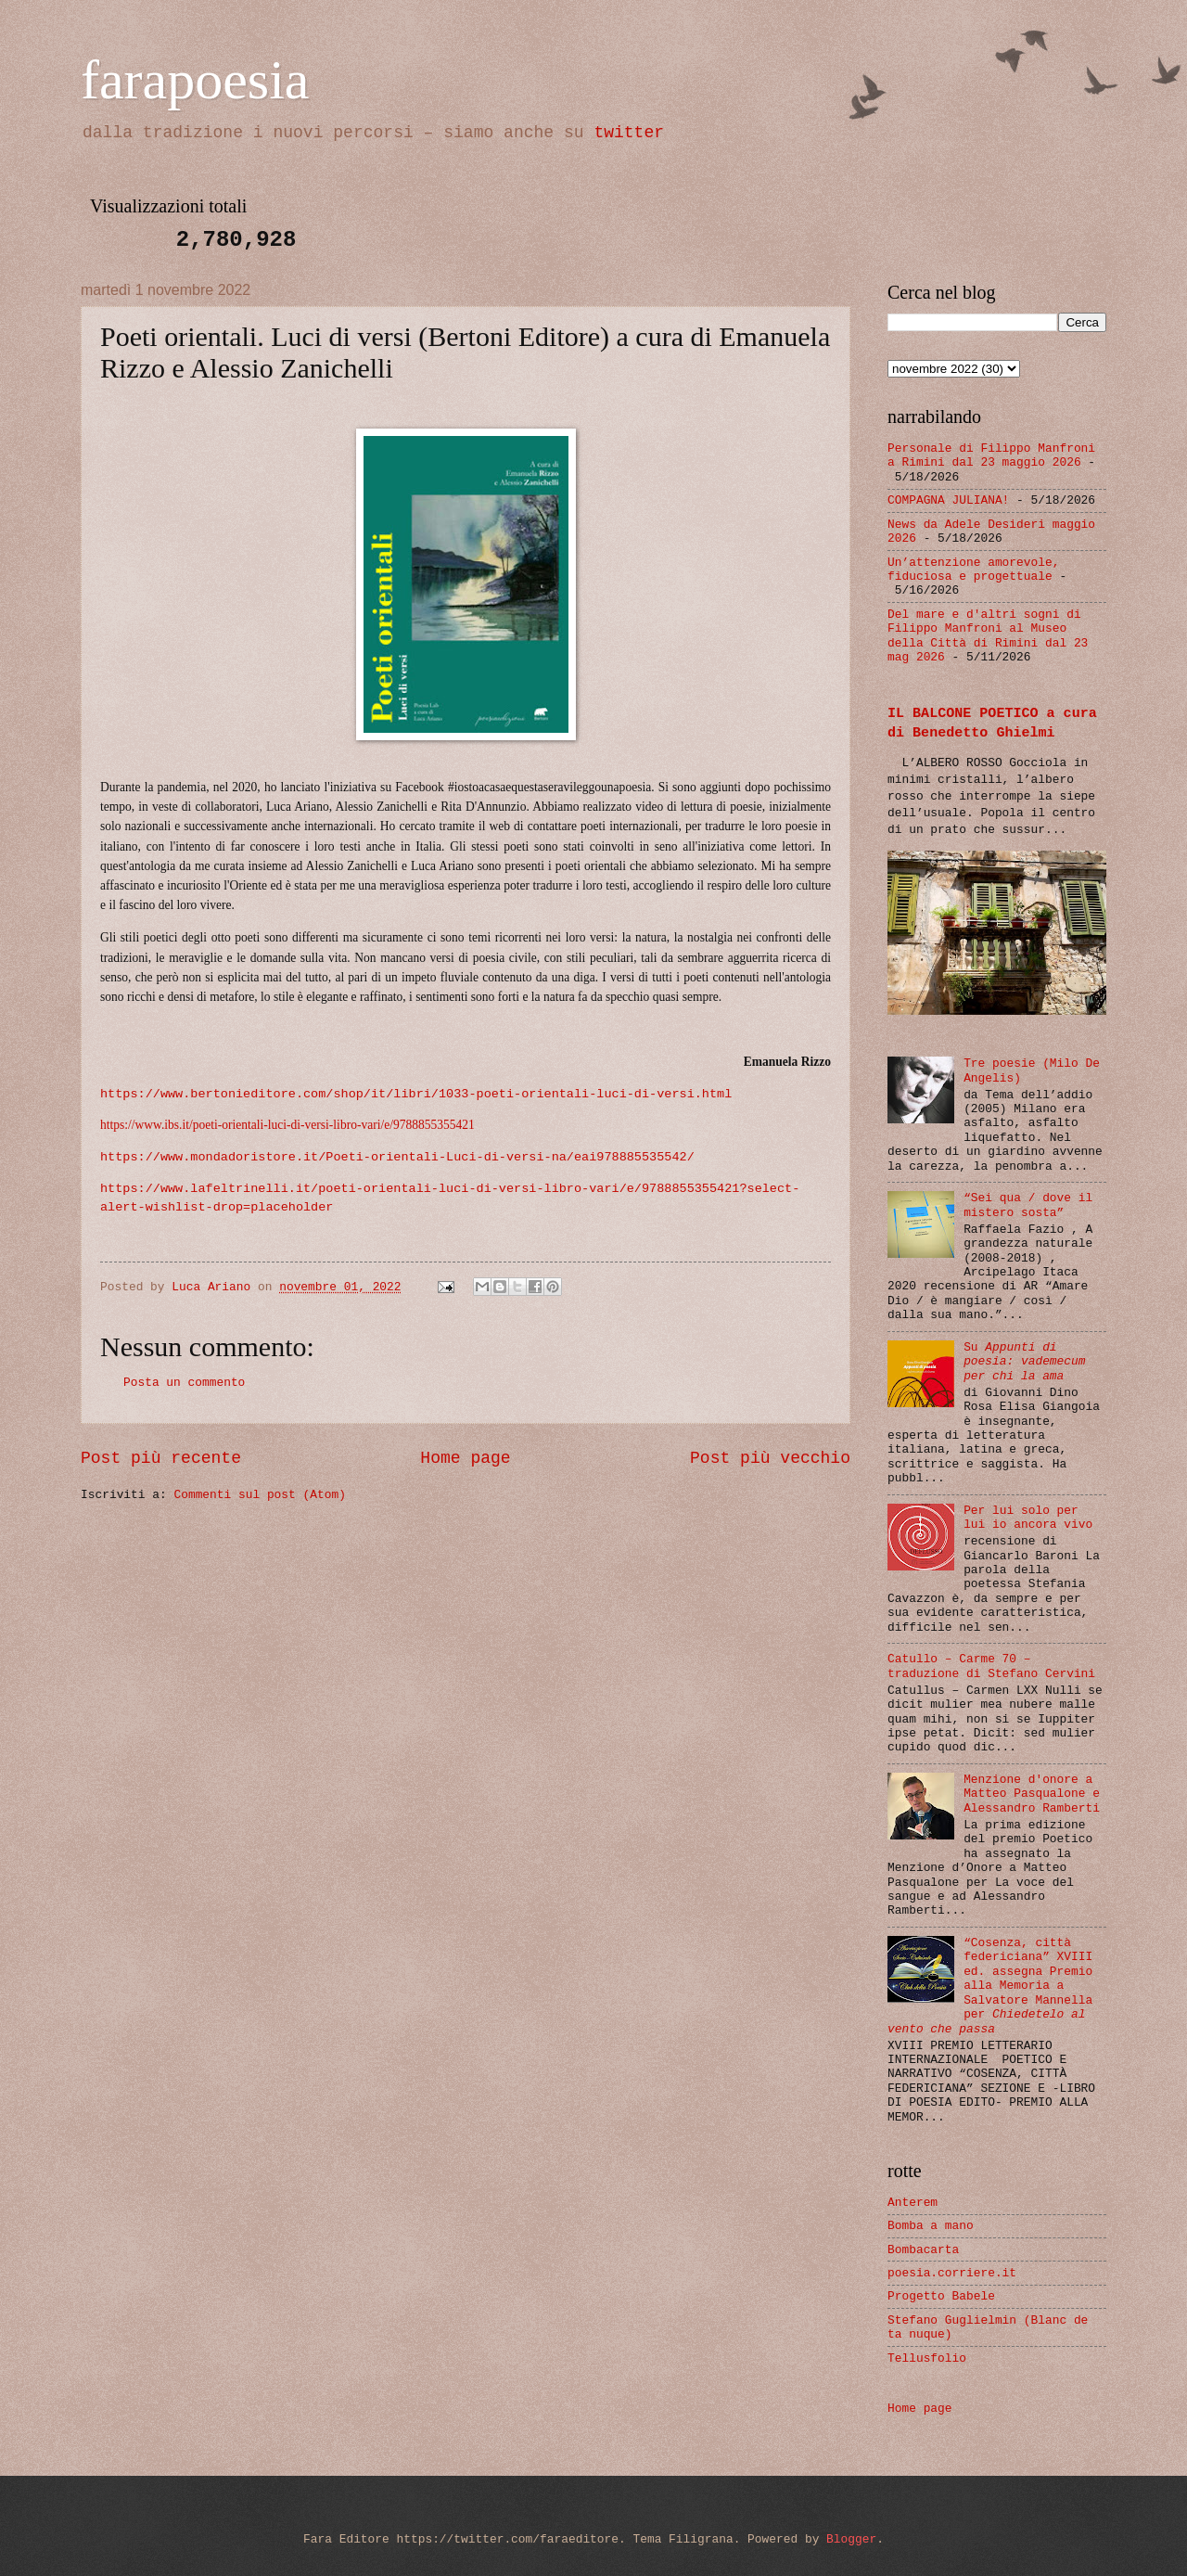 Image resolution: width=1187 pixels, height=2576 pixels. I want to click on Home page, so click(465, 1458).